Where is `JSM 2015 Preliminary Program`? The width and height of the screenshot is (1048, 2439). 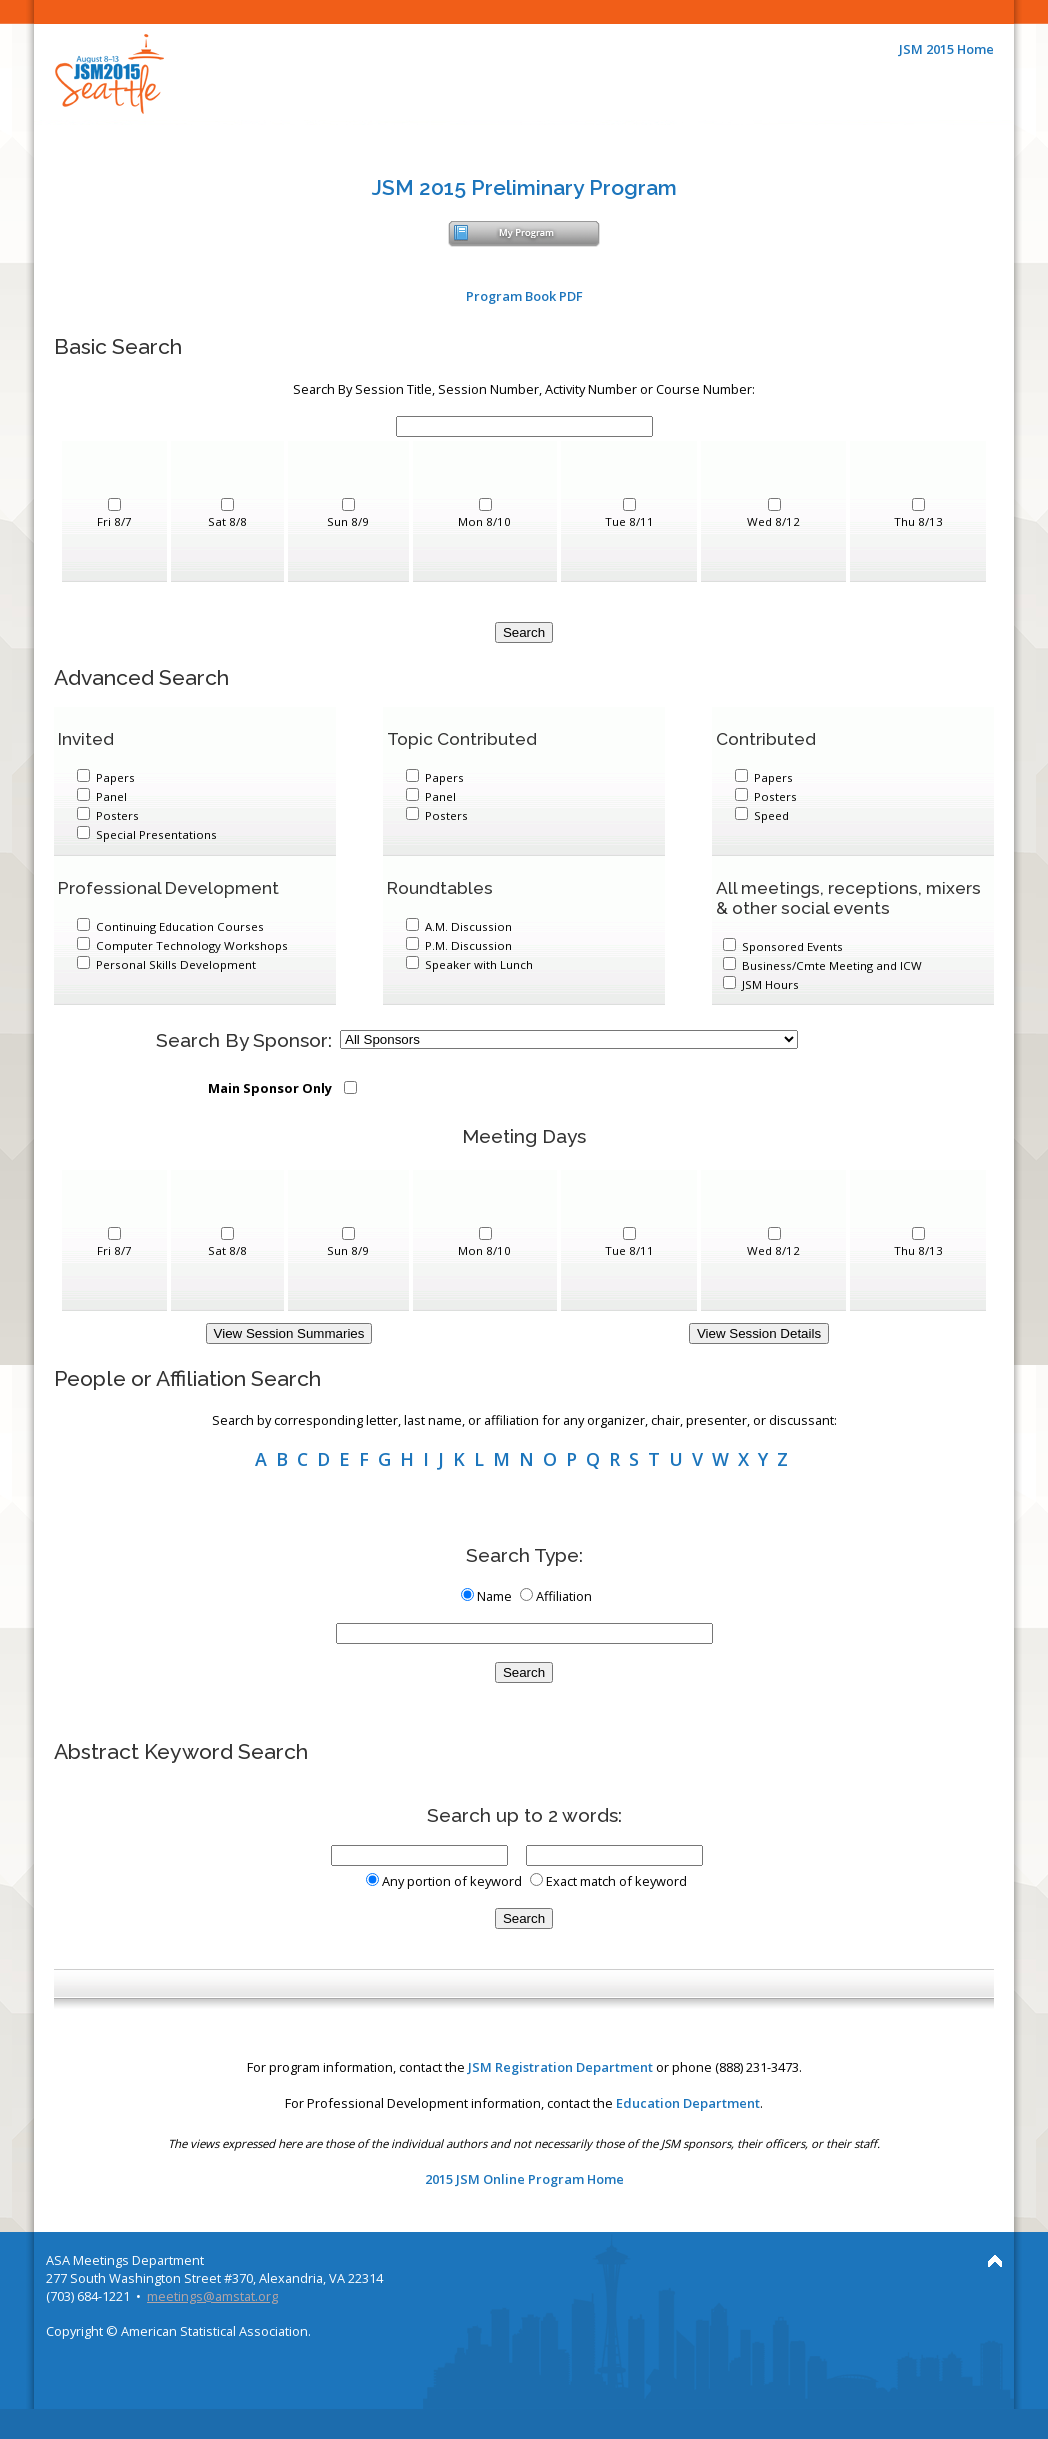
JSM 2015 Preliminary Program is located at coordinates (524, 187).